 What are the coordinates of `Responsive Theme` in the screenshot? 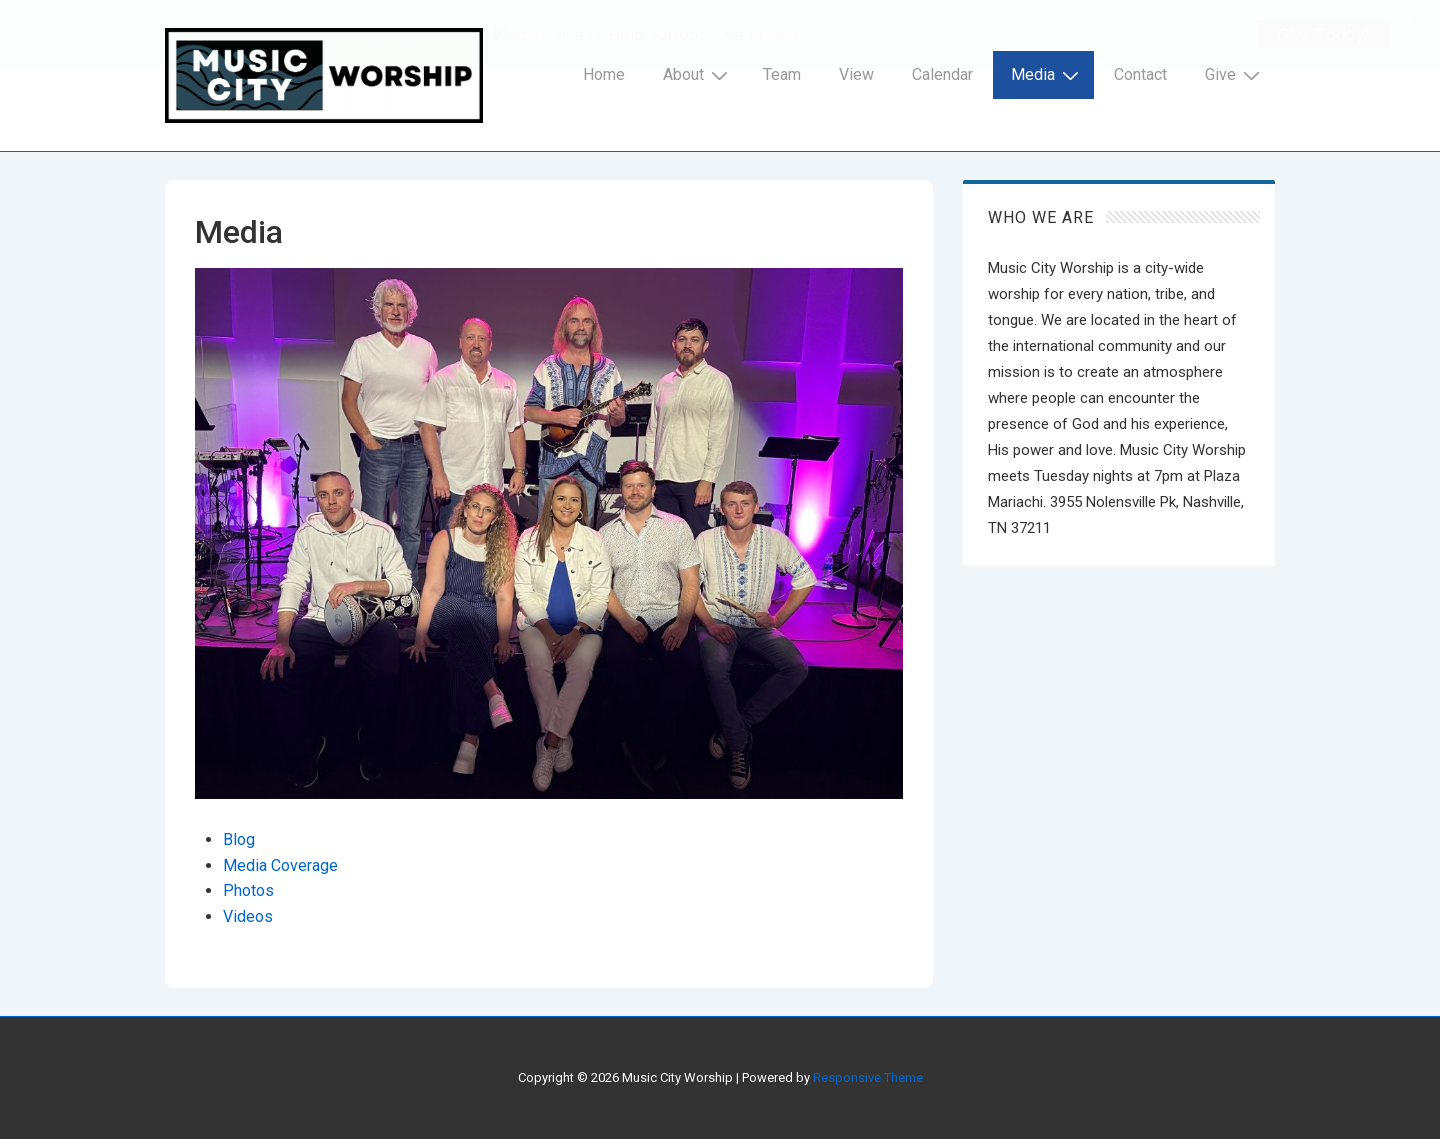 It's located at (868, 1077).